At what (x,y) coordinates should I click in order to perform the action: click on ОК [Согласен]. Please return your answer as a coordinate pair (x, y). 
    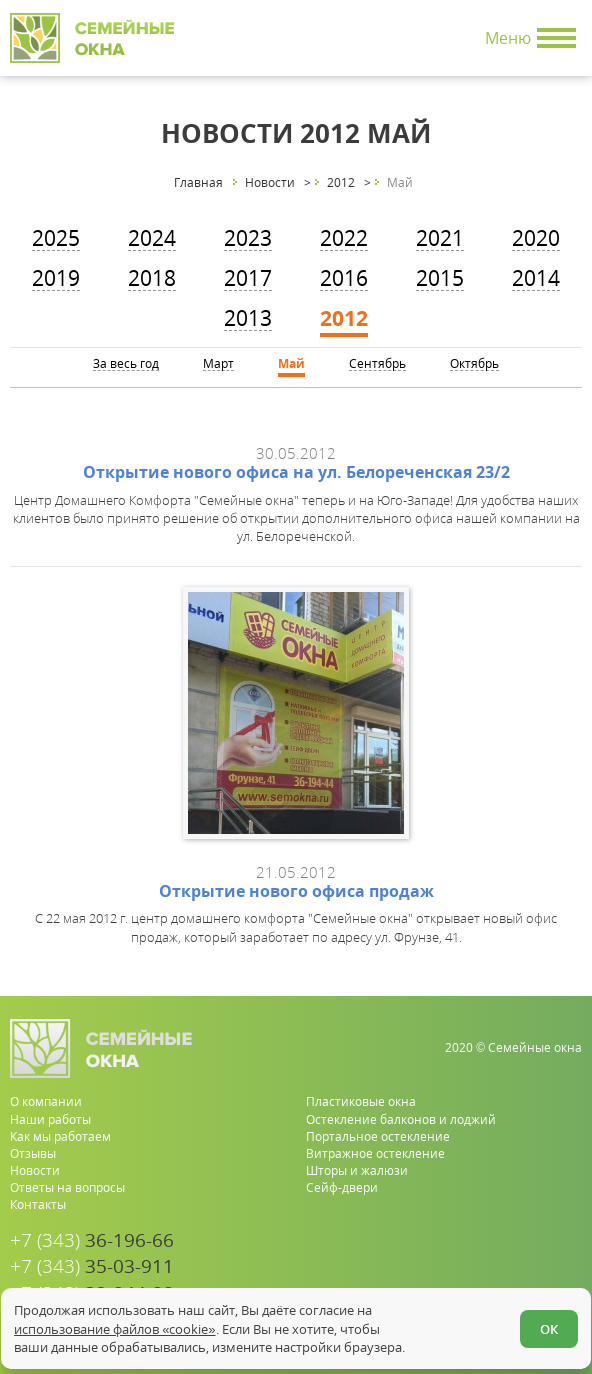
    Looking at the image, I should click on (549, 1329).